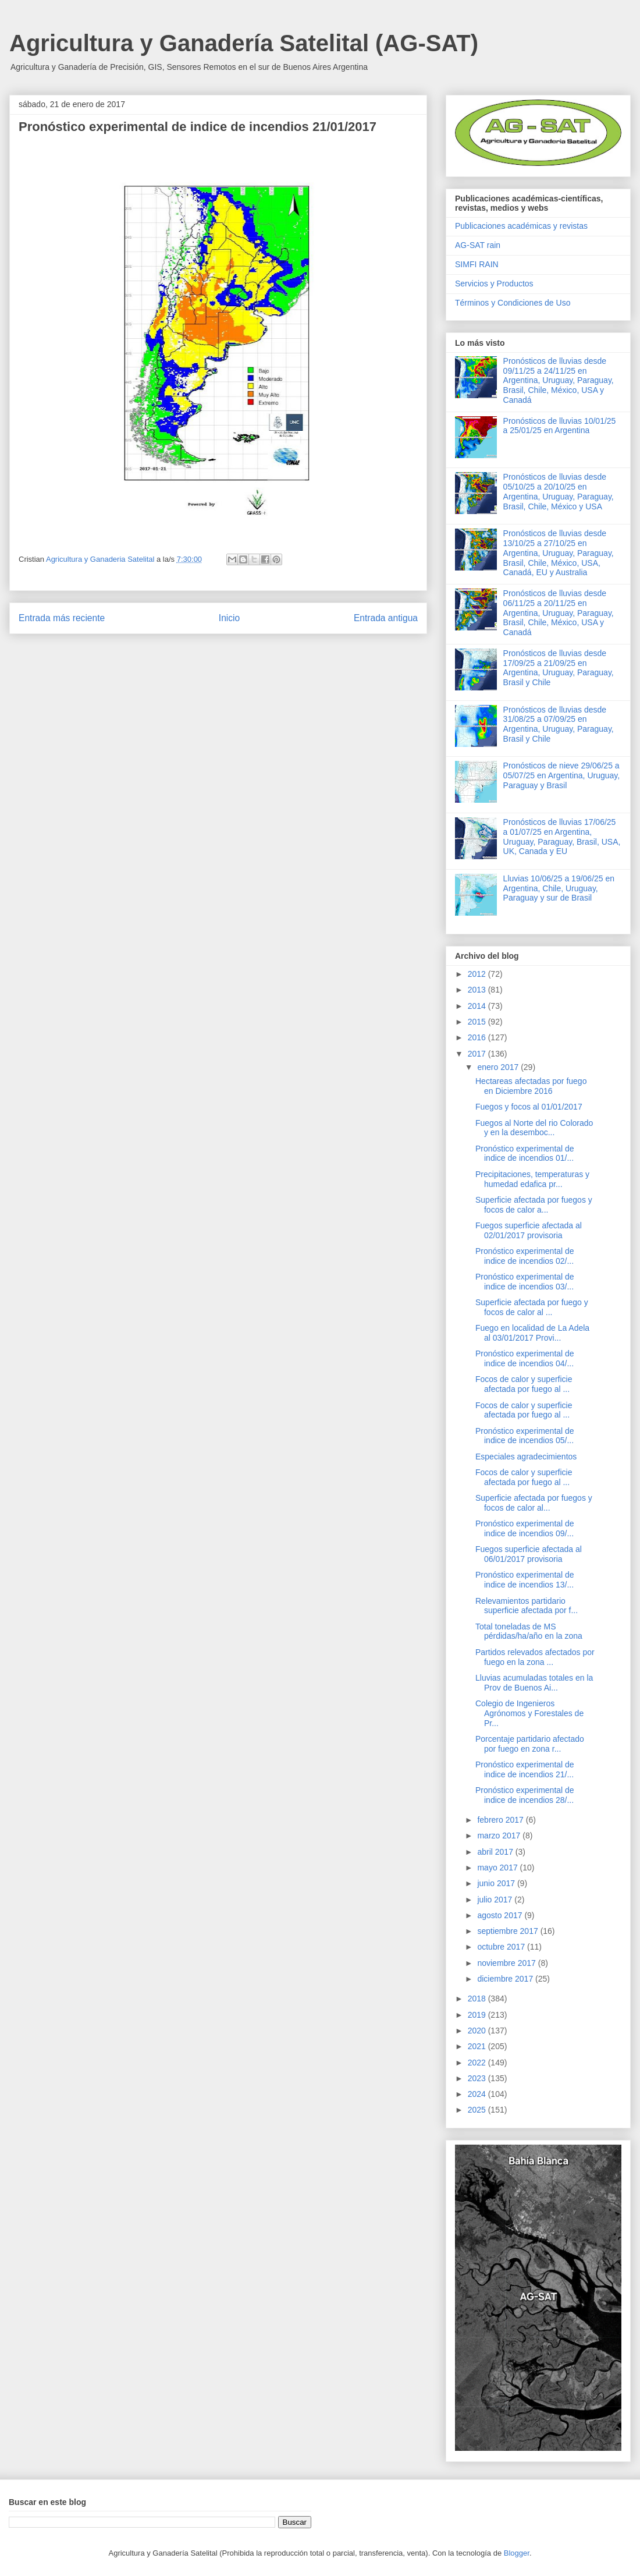 The height and width of the screenshot is (2576, 640). What do you see at coordinates (478, 1998) in the screenshot?
I see `2018` at bounding box center [478, 1998].